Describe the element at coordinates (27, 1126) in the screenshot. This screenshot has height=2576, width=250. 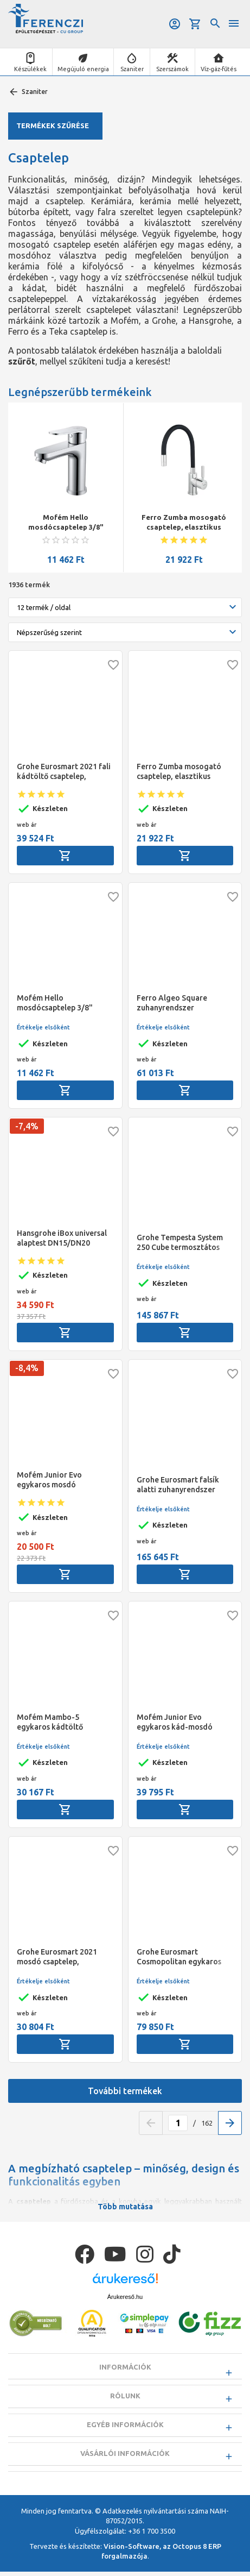
I see `-7,4%` at that location.